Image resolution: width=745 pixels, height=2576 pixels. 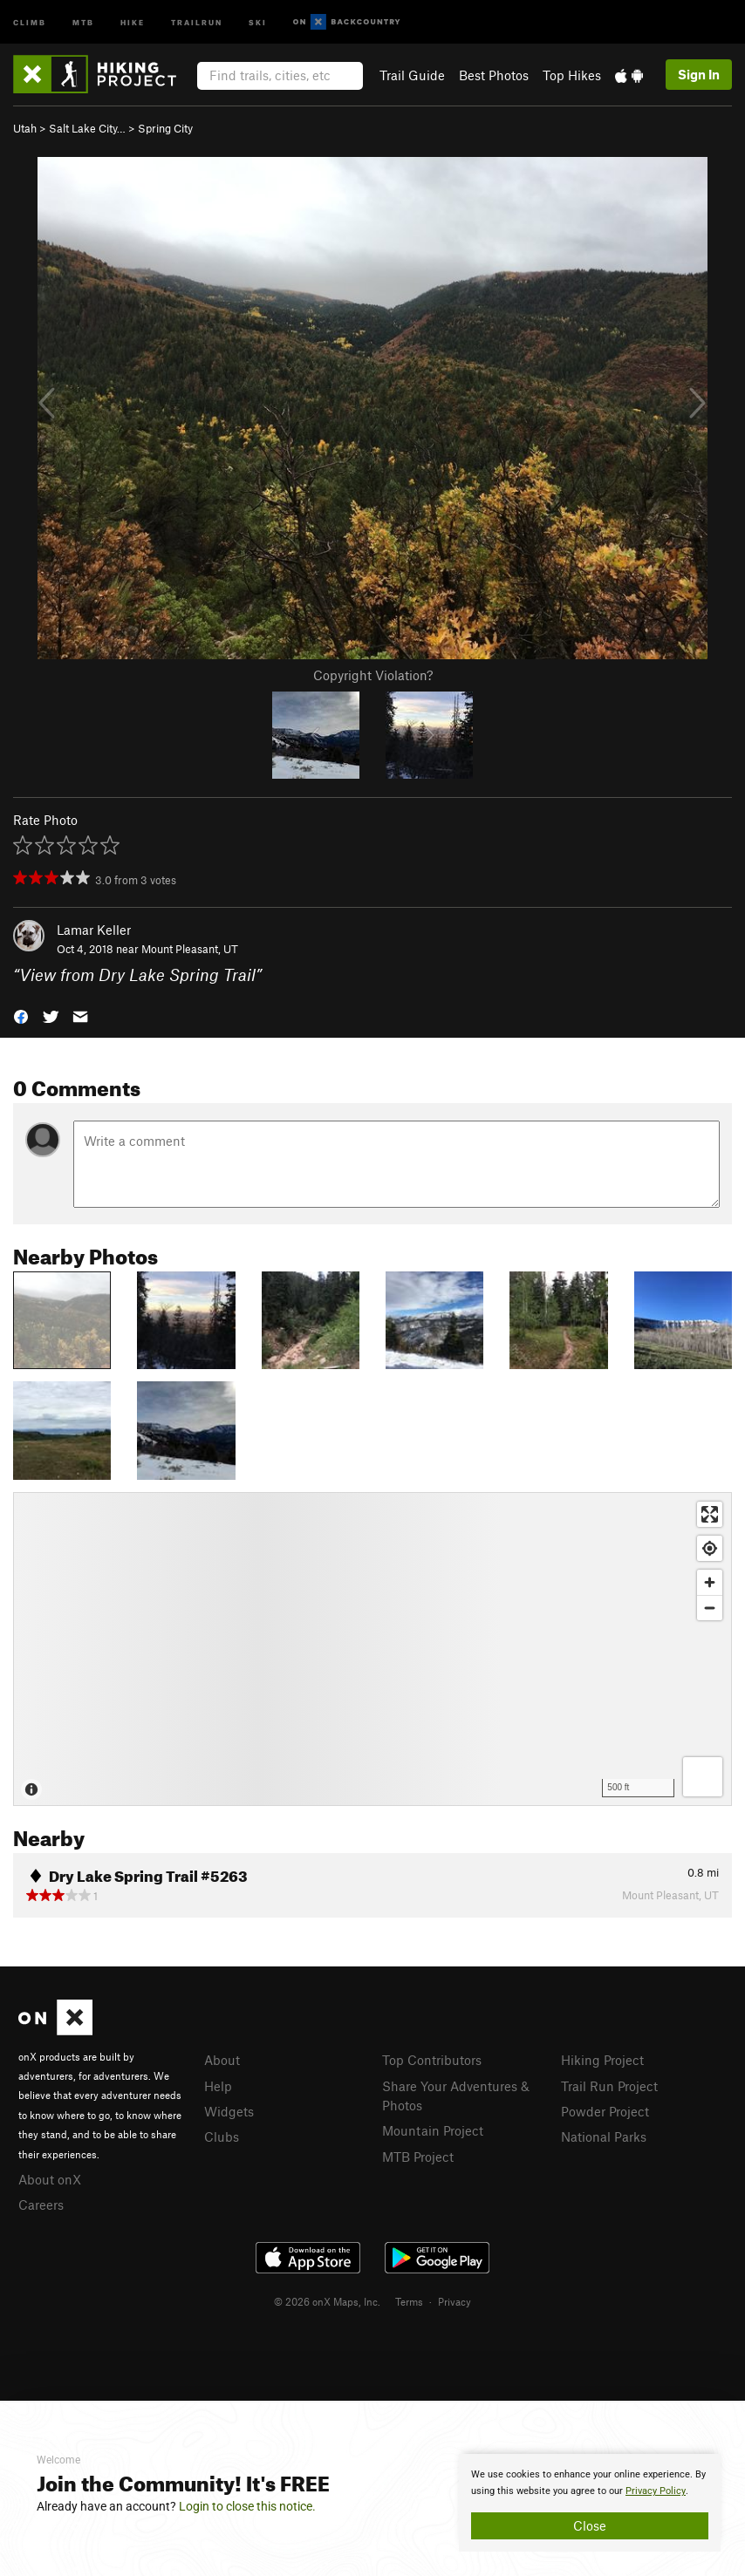 What do you see at coordinates (222, 2060) in the screenshot?
I see `About` at bounding box center [222, 2060].